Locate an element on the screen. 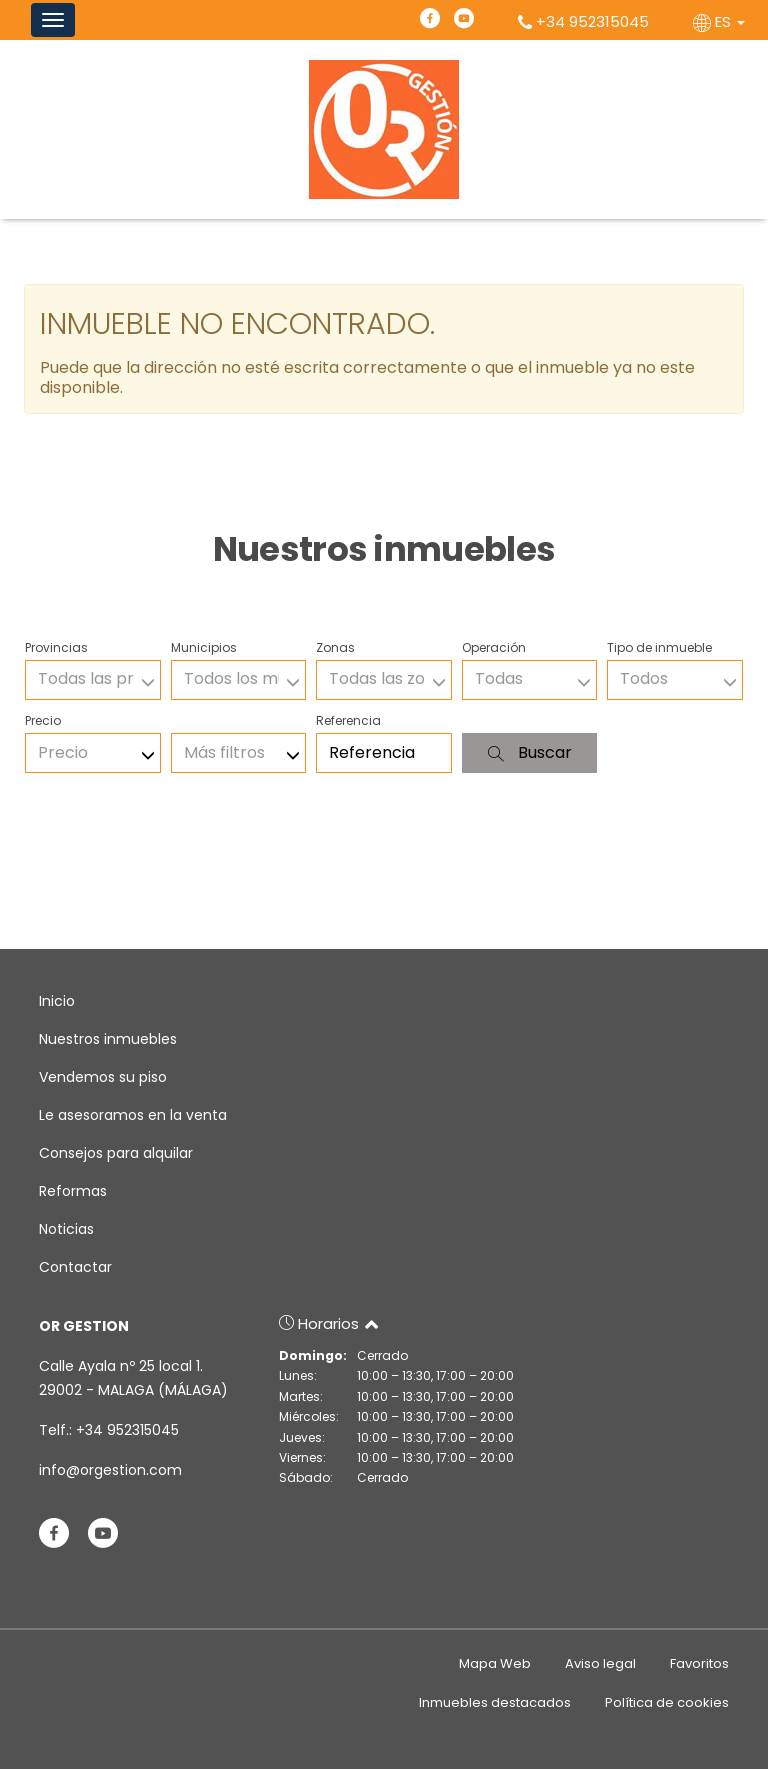  Reformas is located at coordinates (73, 1191).